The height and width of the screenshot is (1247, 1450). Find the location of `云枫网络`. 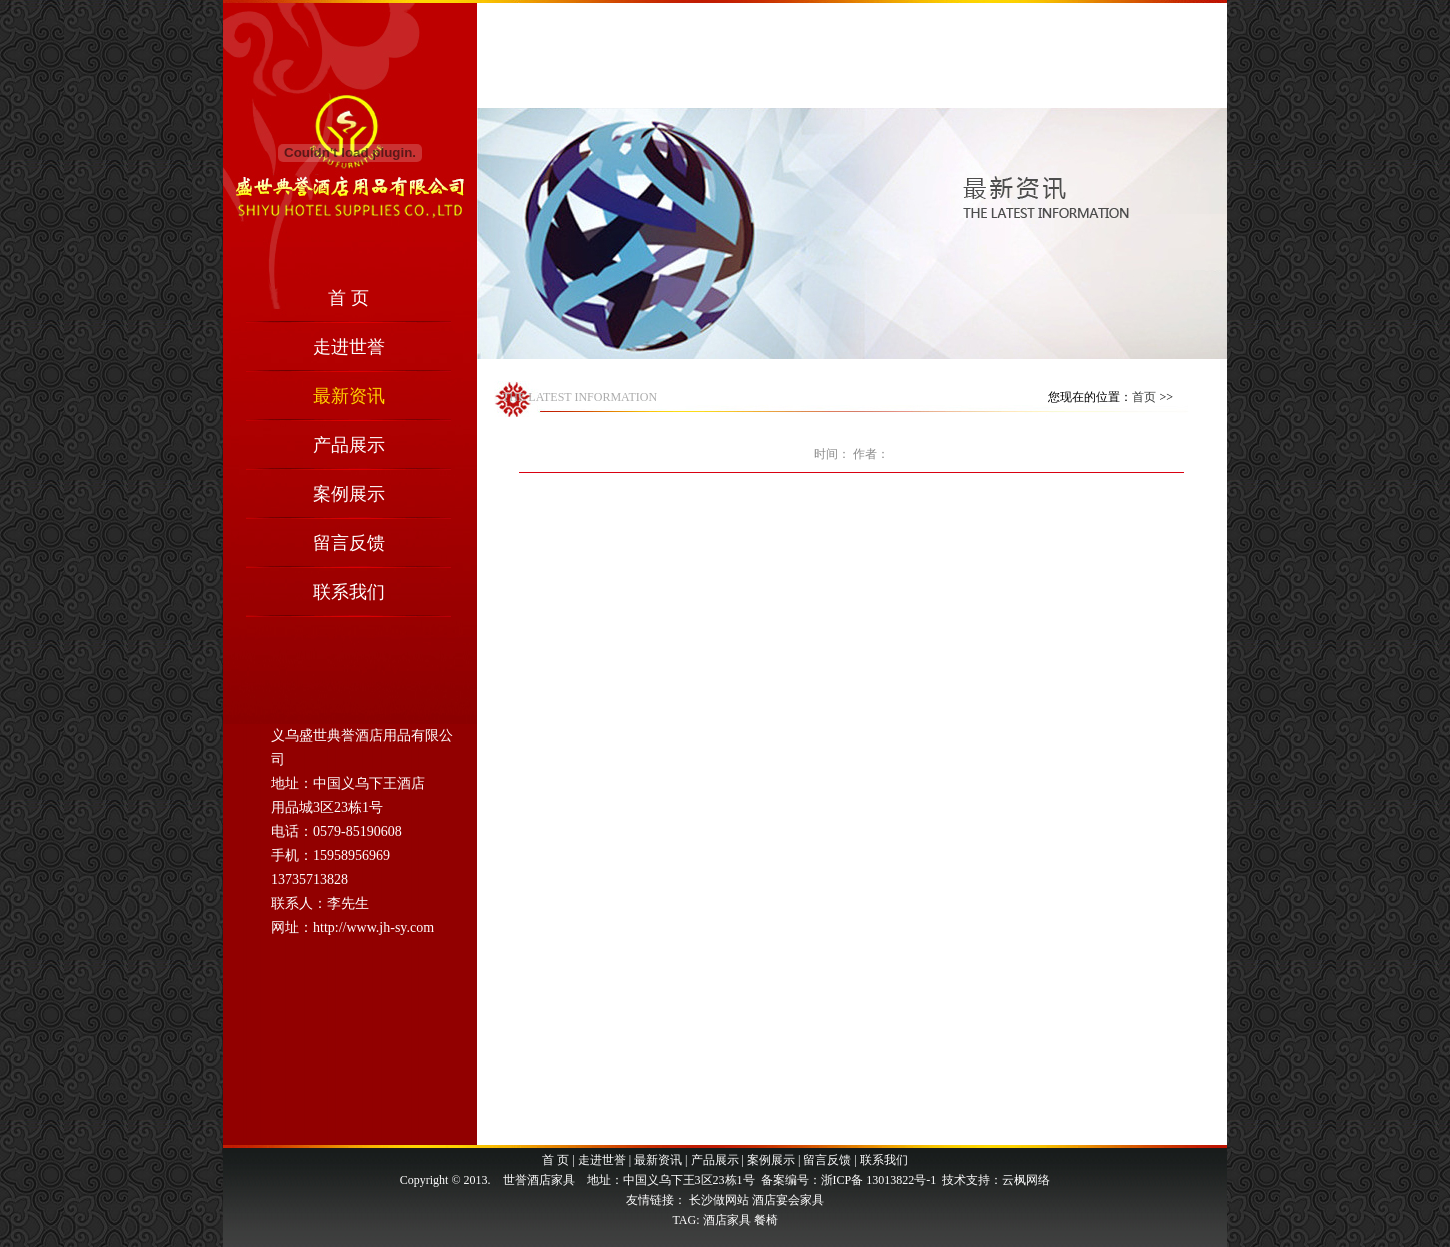

云枫网络 is located at coordinates (1026, 1180).